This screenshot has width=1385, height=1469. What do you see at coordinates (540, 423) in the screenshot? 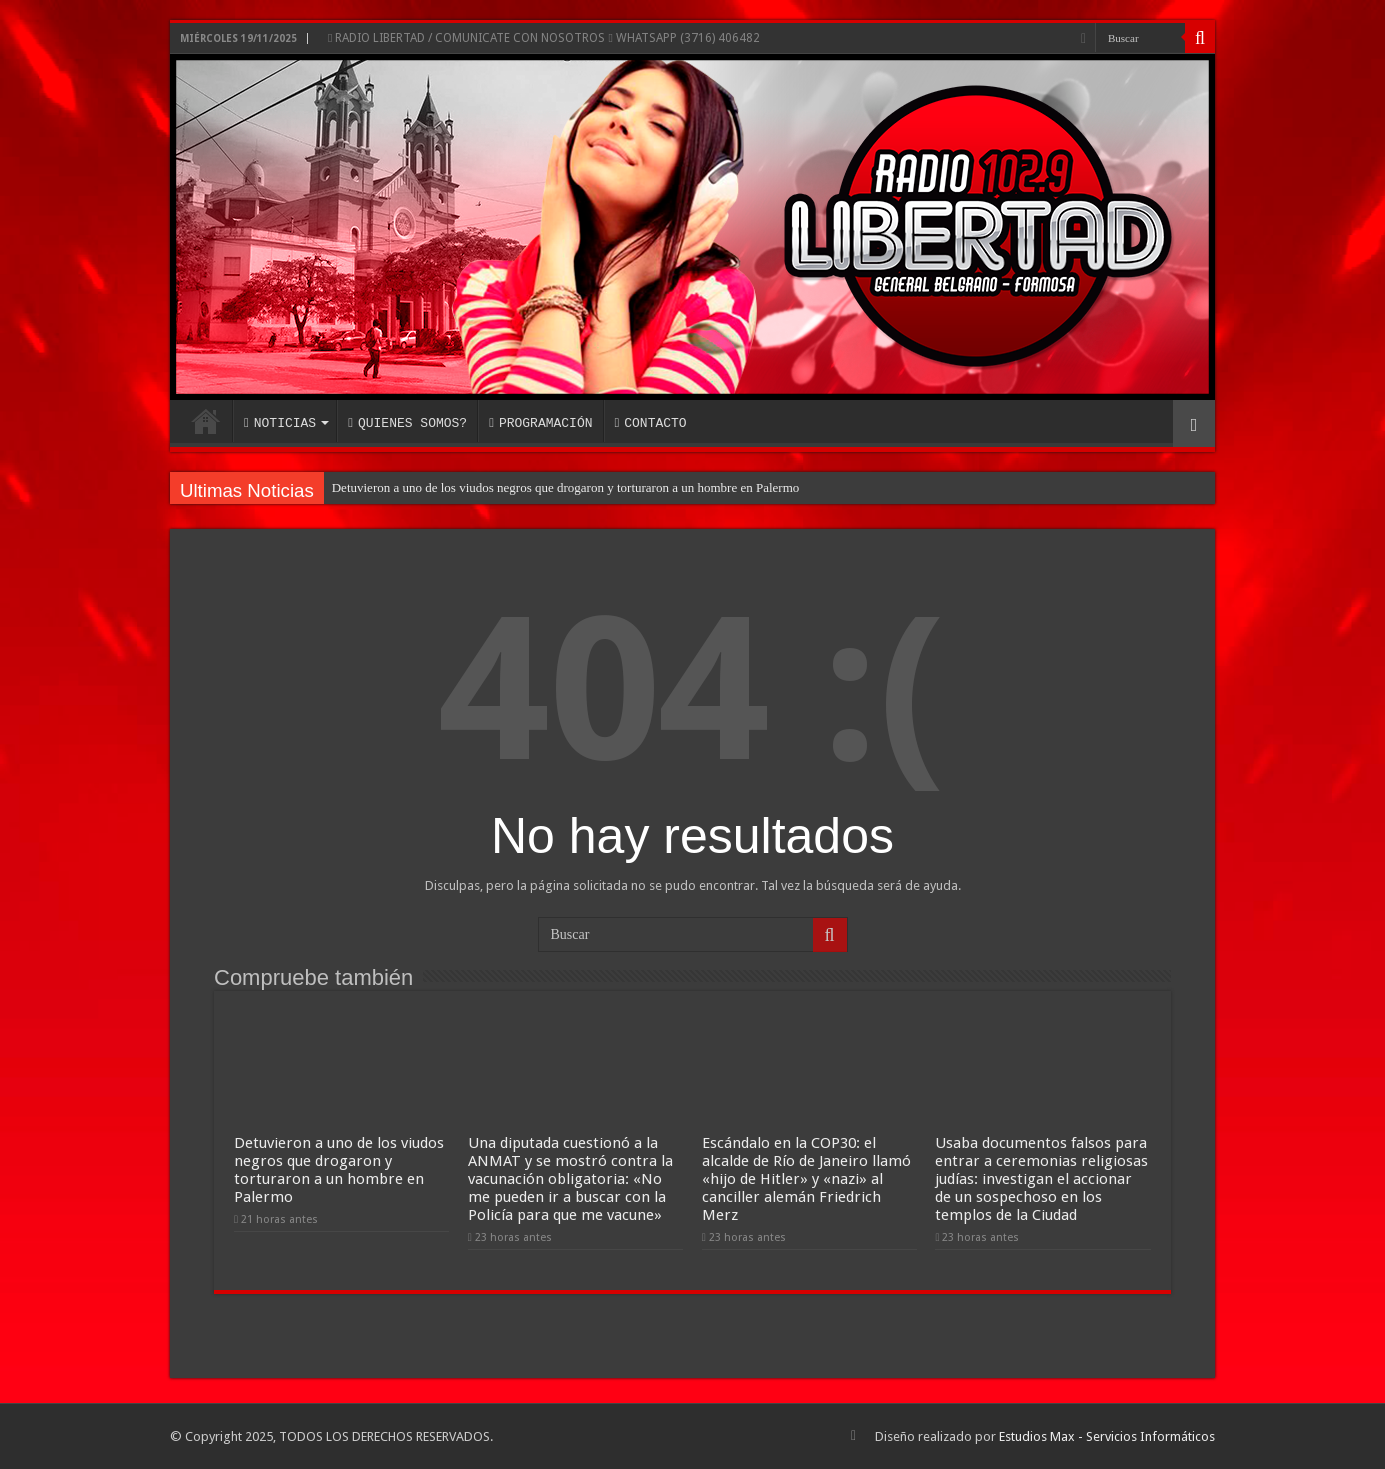
I see `PROGRAMACIÓN` at bounding box center [540, 423].